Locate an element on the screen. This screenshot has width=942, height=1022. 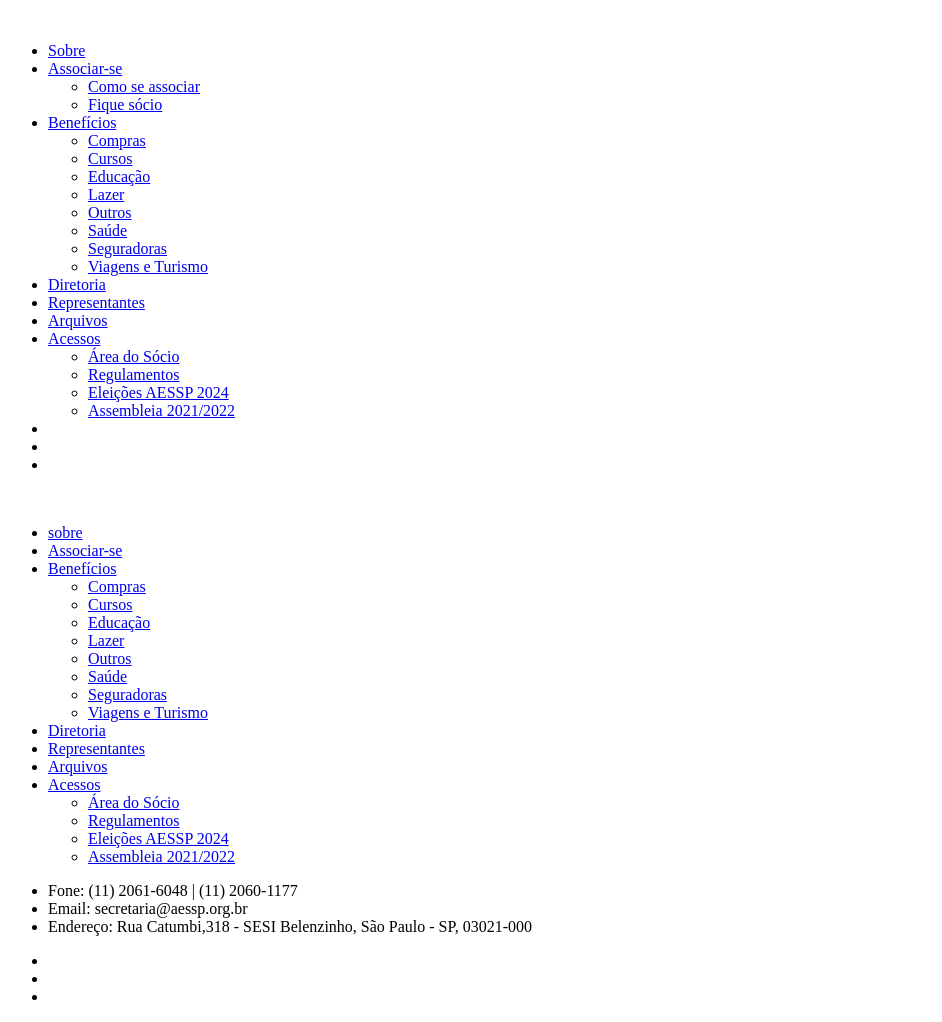
Benefícios is located at coordinates (82, 122).